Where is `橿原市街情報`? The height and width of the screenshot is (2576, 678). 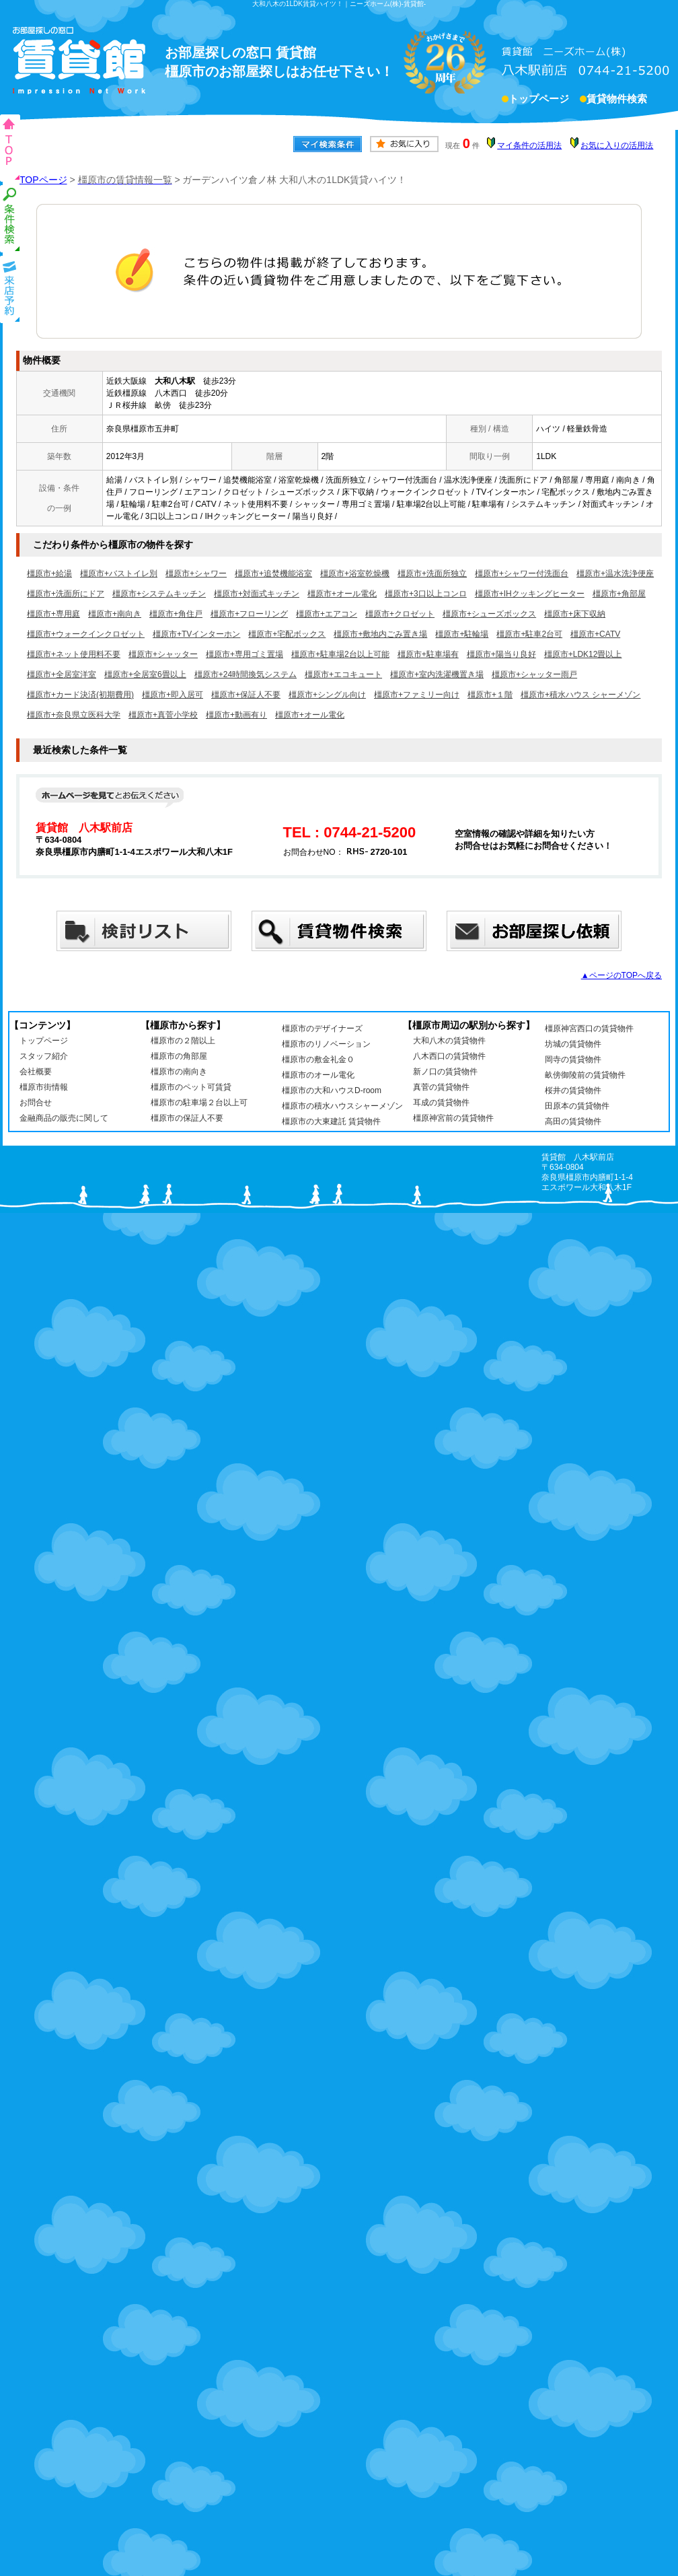 橿原市街情報 is located at coordinates (44, 1087).